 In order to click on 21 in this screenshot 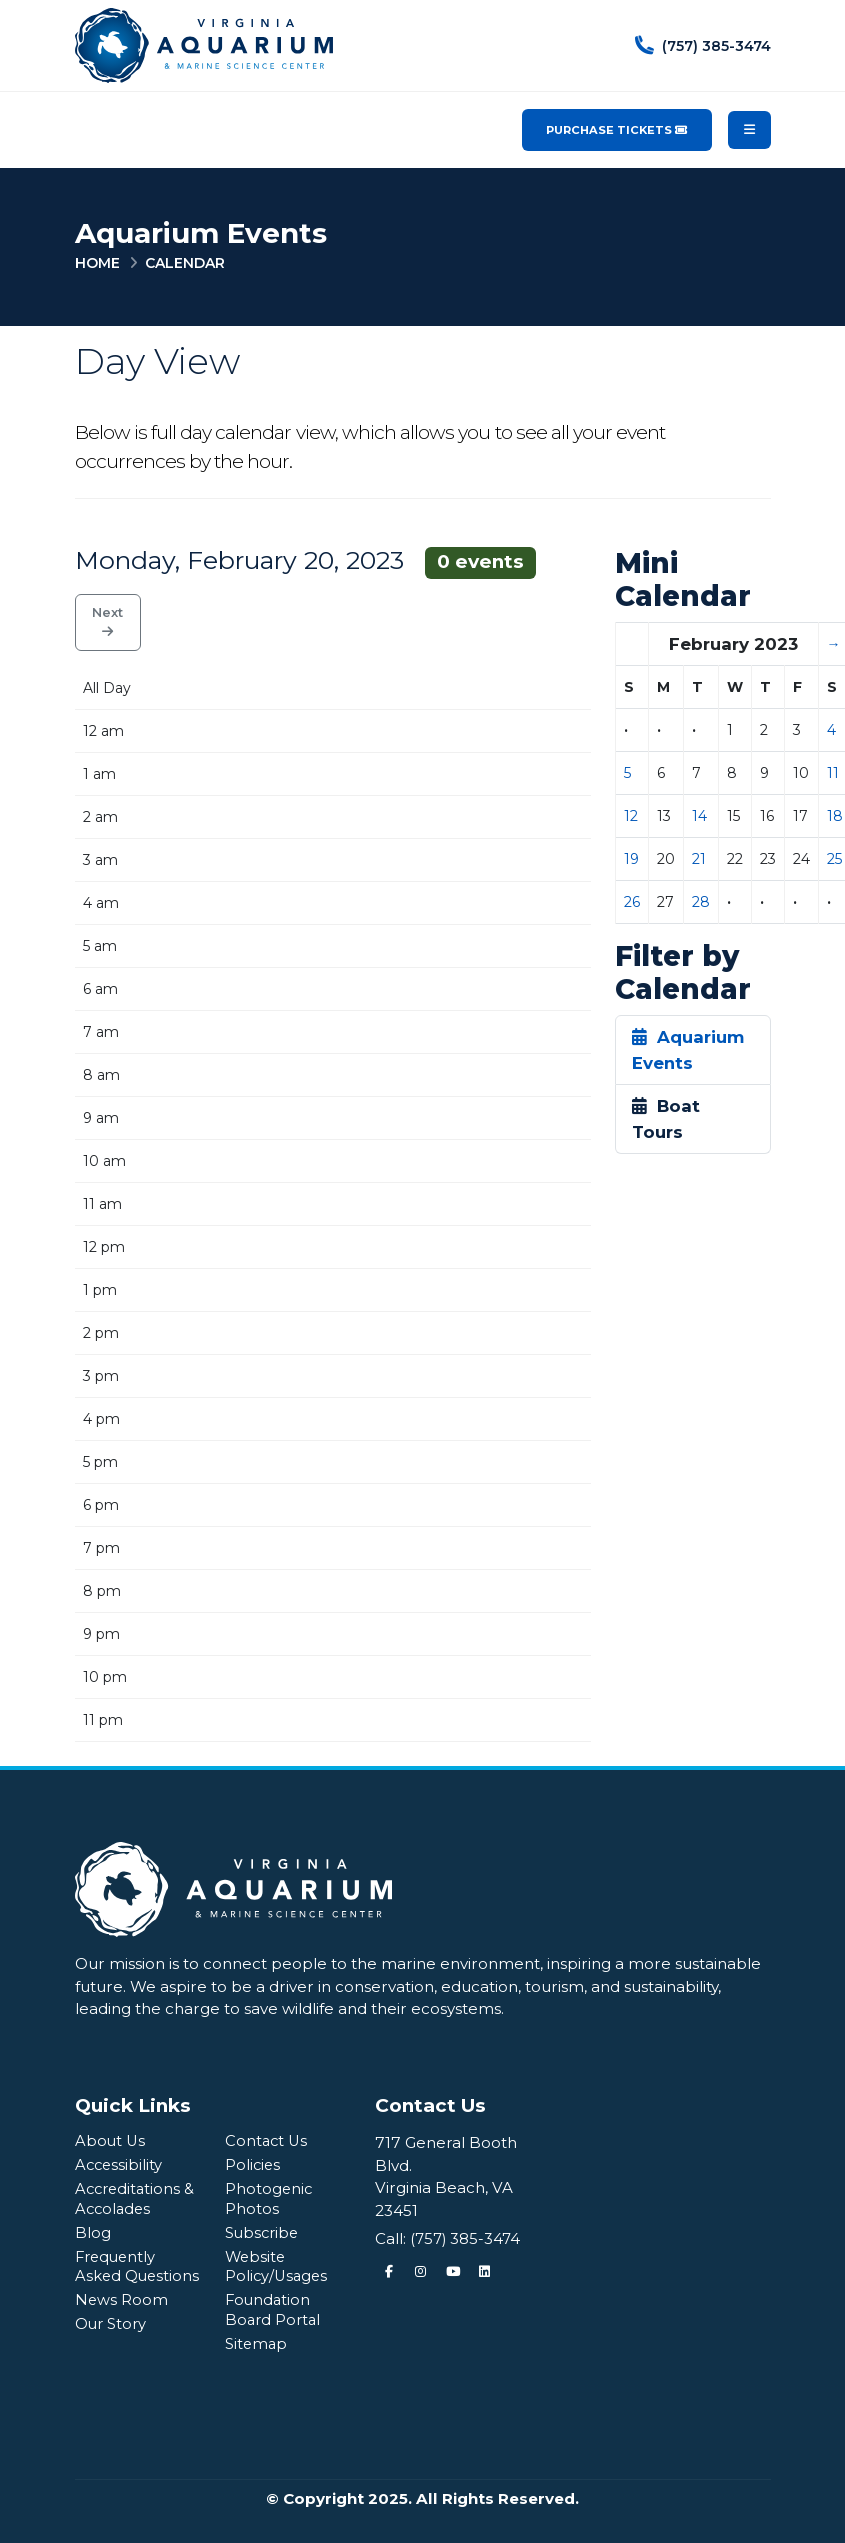, I will do `click(699, 859)`.